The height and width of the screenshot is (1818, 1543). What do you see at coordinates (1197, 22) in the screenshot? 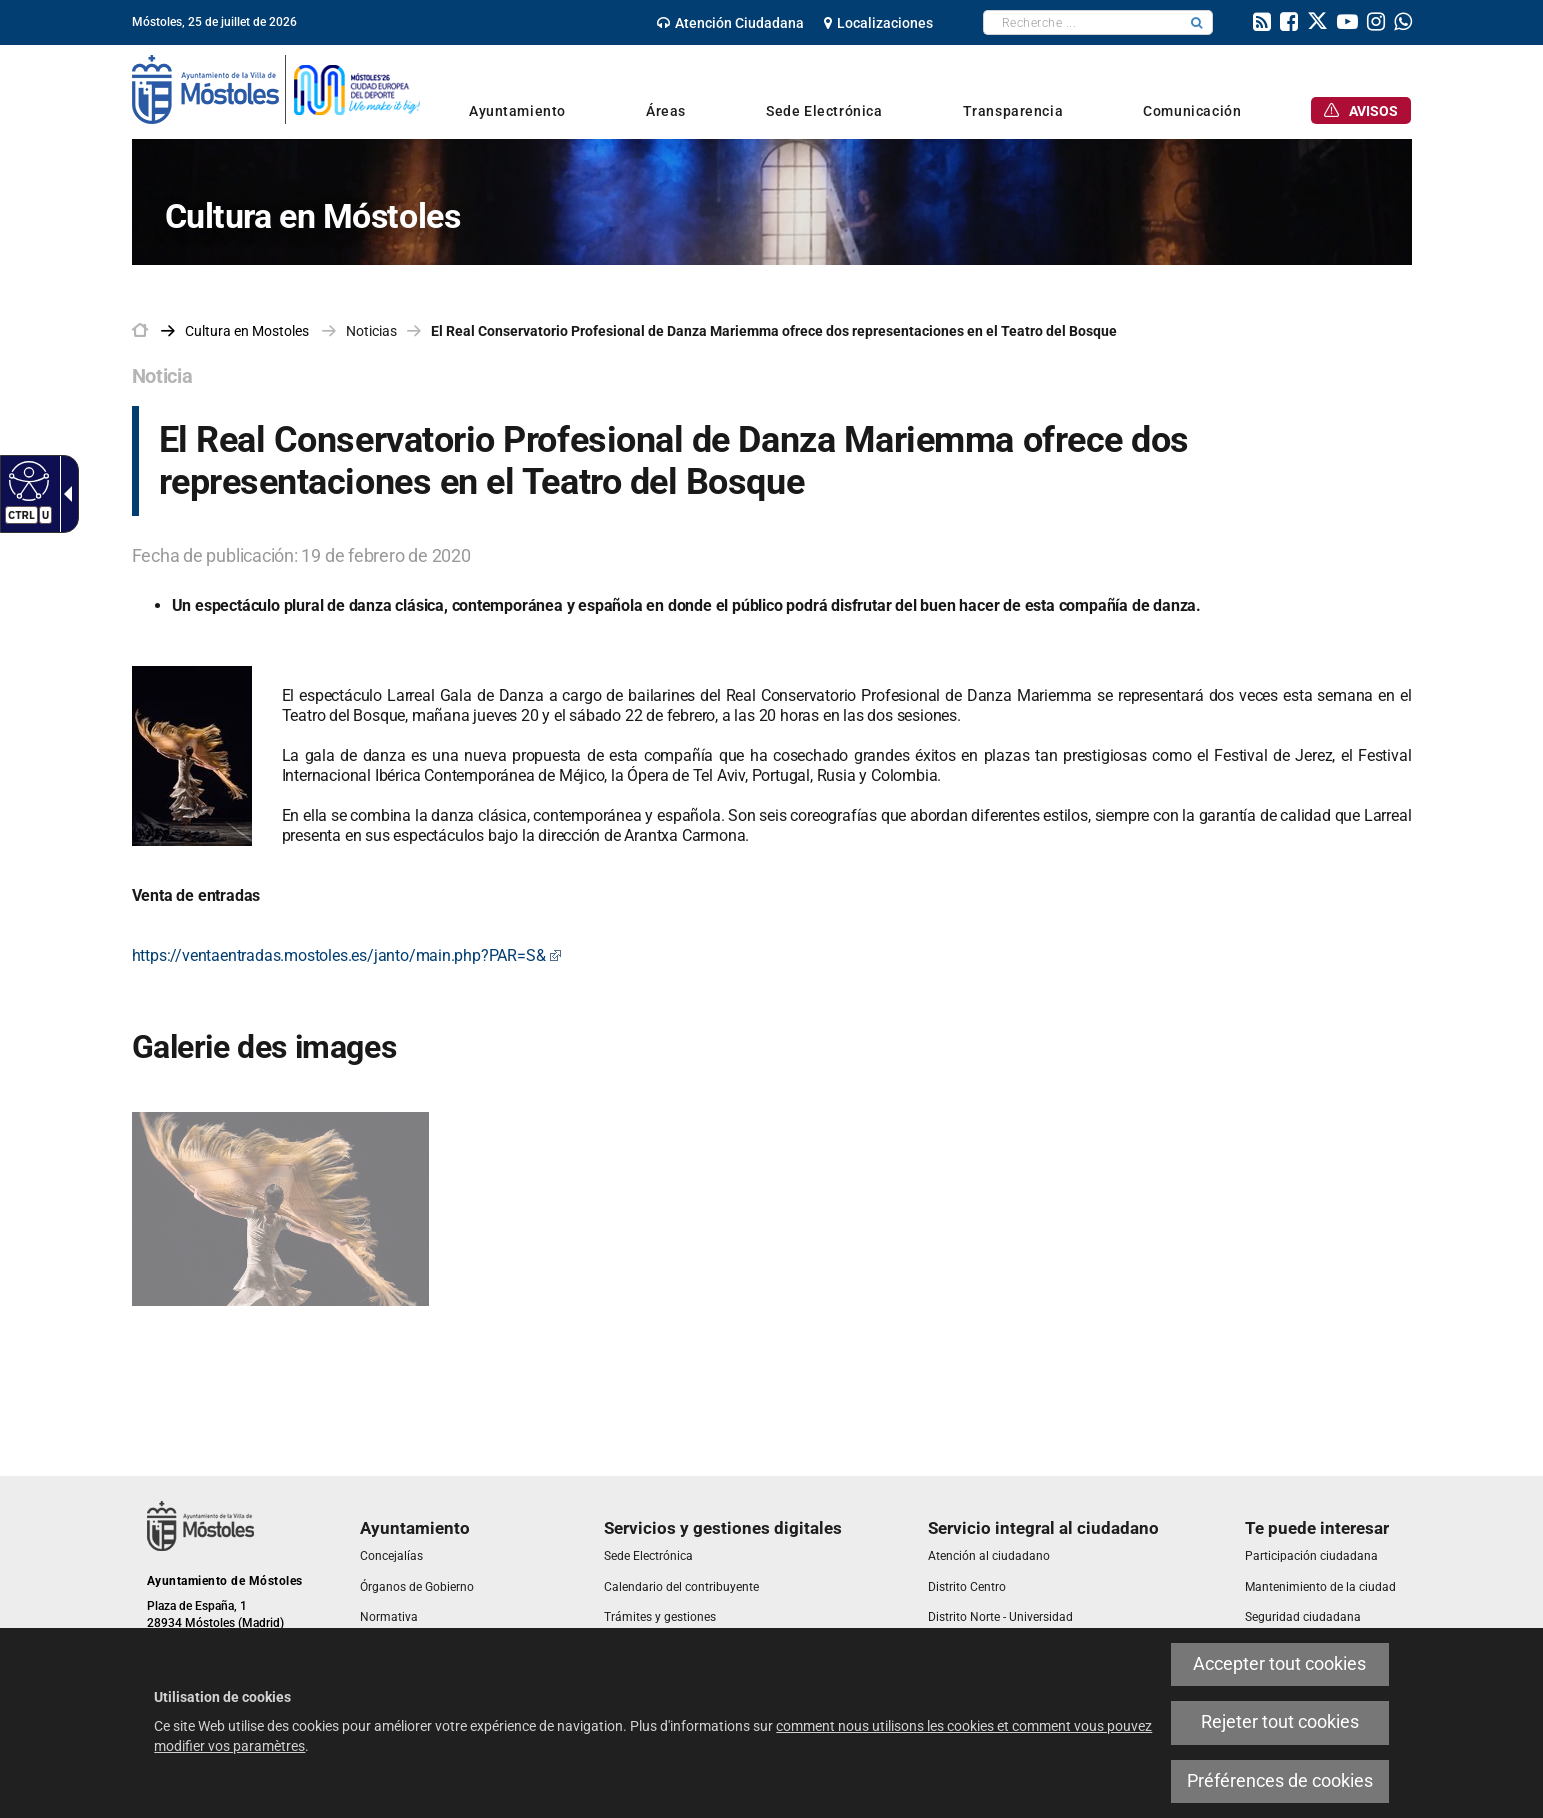
I see `[button]` at bounding box center [1197, 22].